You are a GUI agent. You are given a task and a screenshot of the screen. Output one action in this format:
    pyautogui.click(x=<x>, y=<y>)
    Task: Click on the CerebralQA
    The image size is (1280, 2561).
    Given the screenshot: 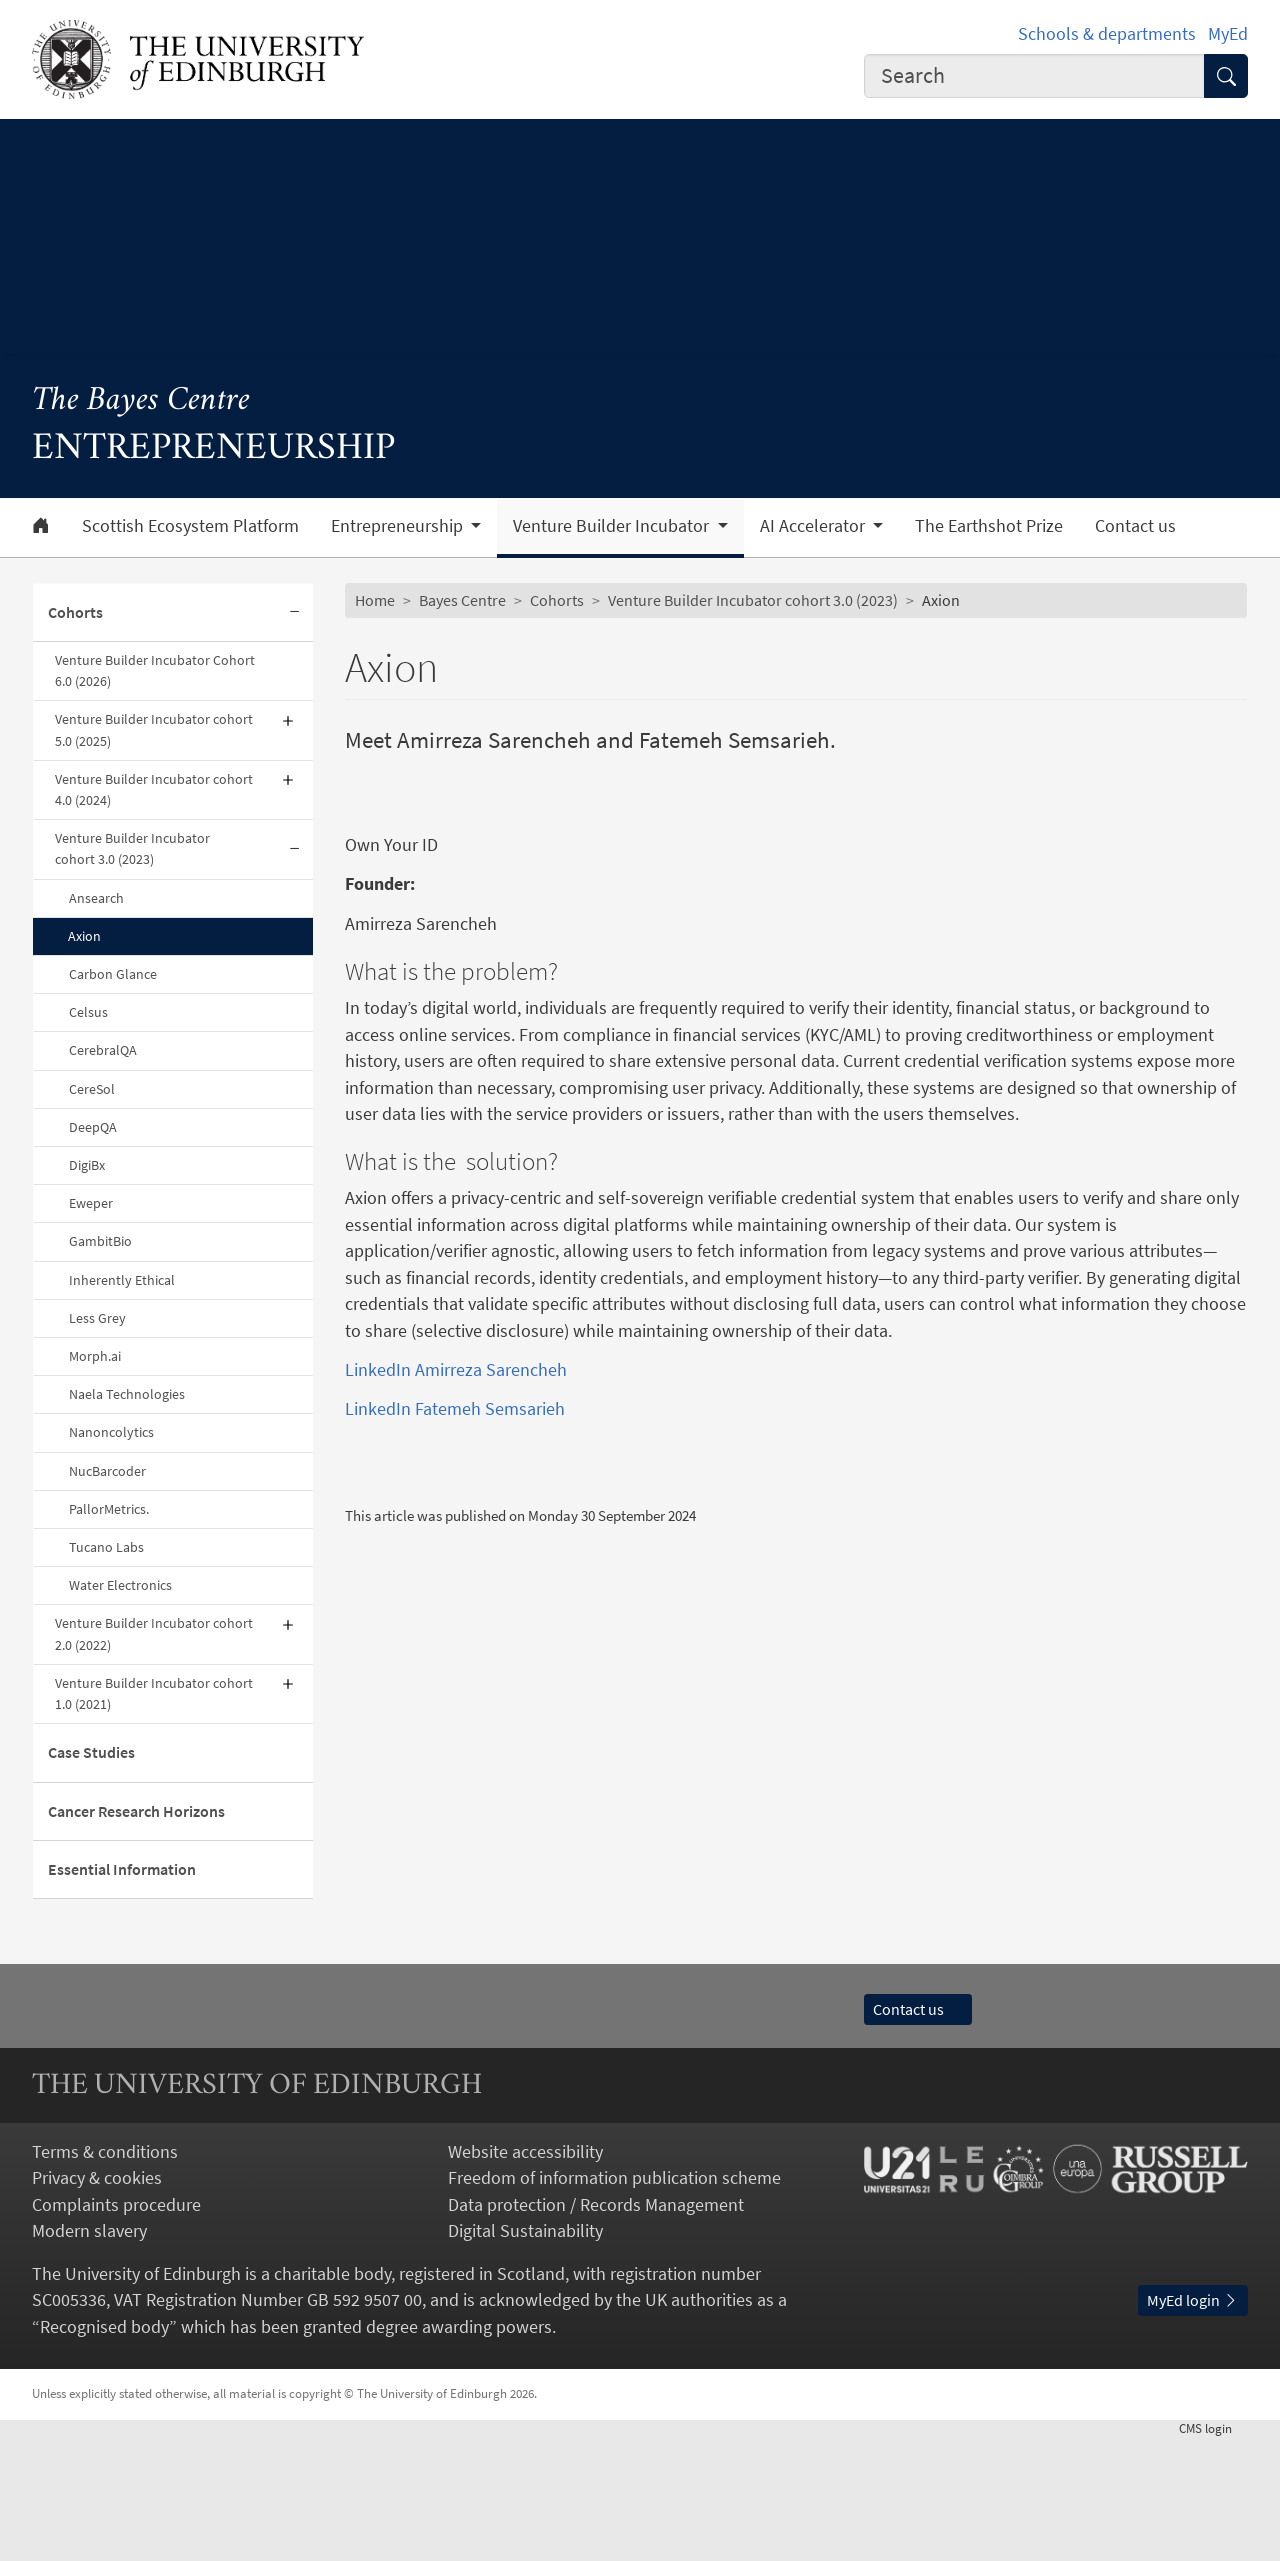 What is the action you would take?
    pyautogui.click(x=103, y=1050)
    